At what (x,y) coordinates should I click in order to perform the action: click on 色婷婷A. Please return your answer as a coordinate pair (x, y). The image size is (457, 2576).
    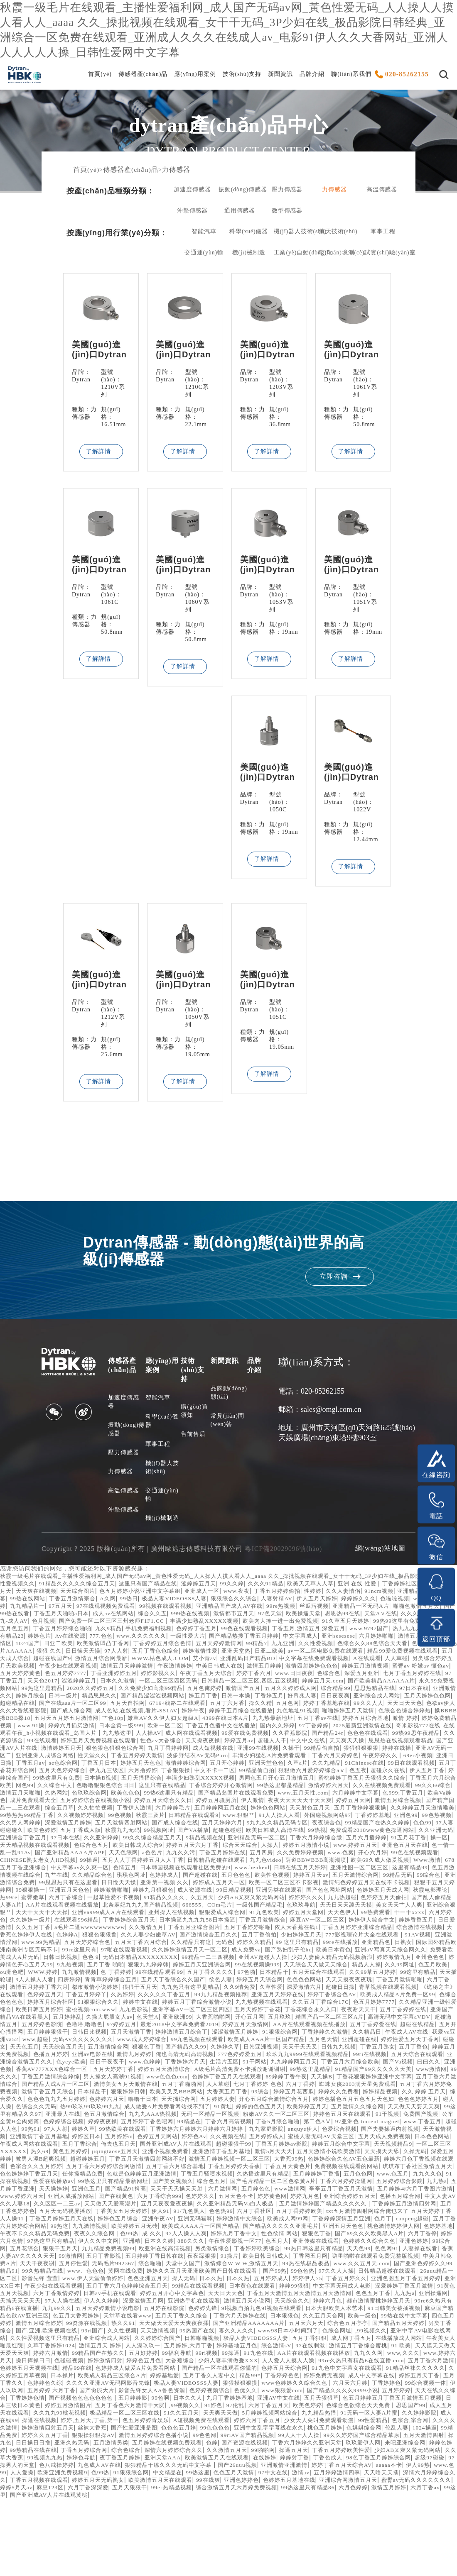
    Looking at the image, I should click on (94, 1974).